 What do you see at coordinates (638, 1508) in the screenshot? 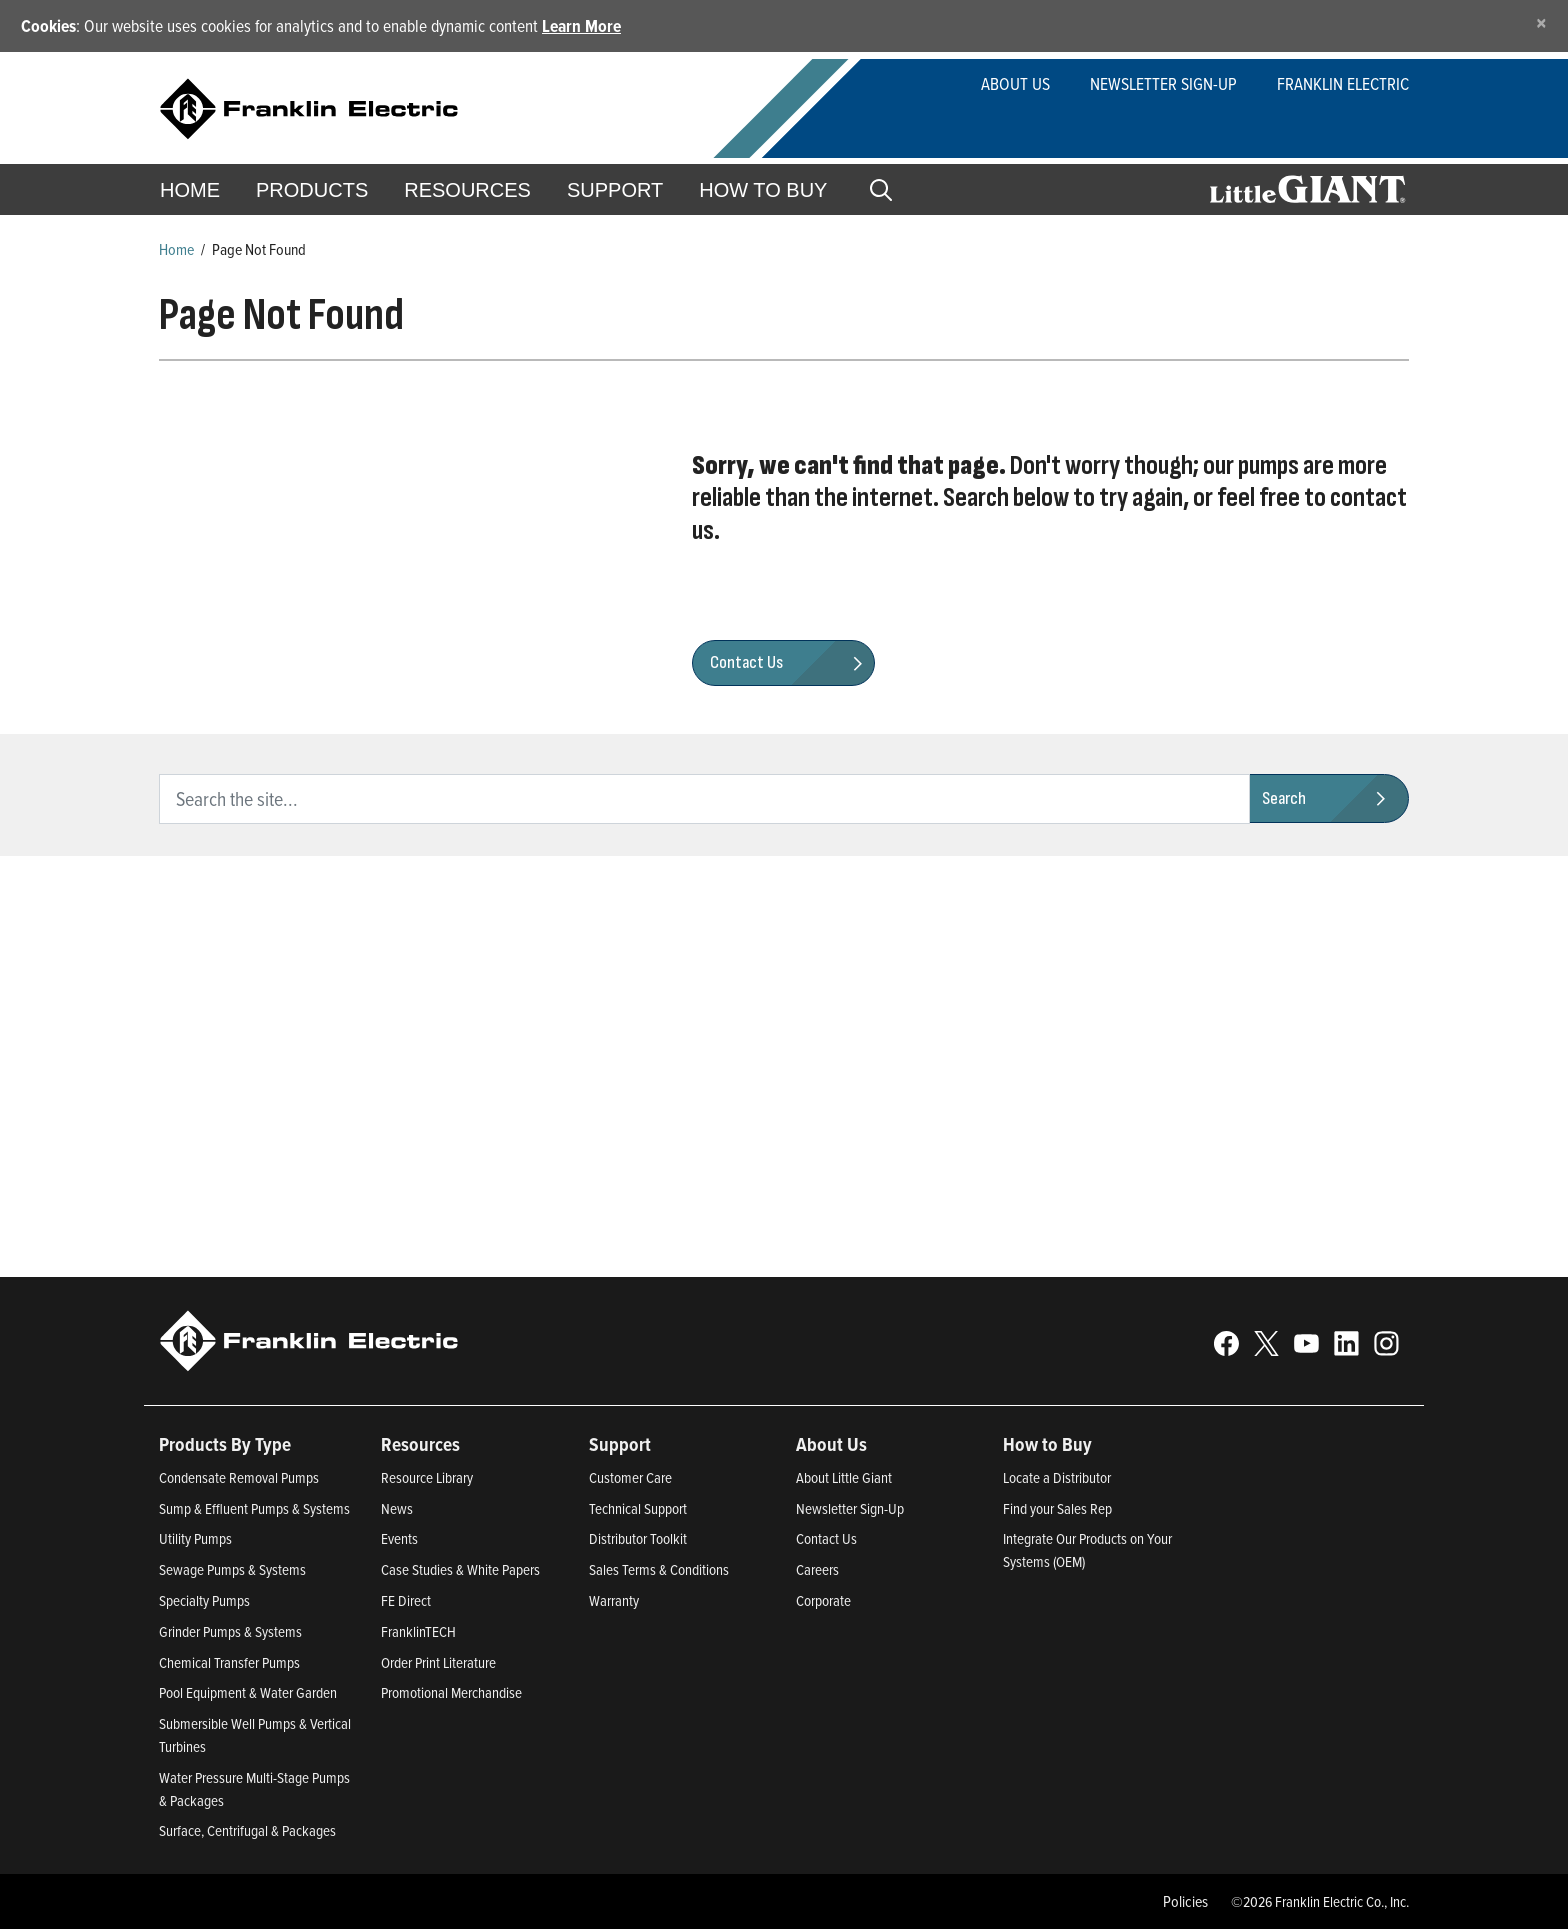
I see `Technical Support` at bounding box center [638, 1508].